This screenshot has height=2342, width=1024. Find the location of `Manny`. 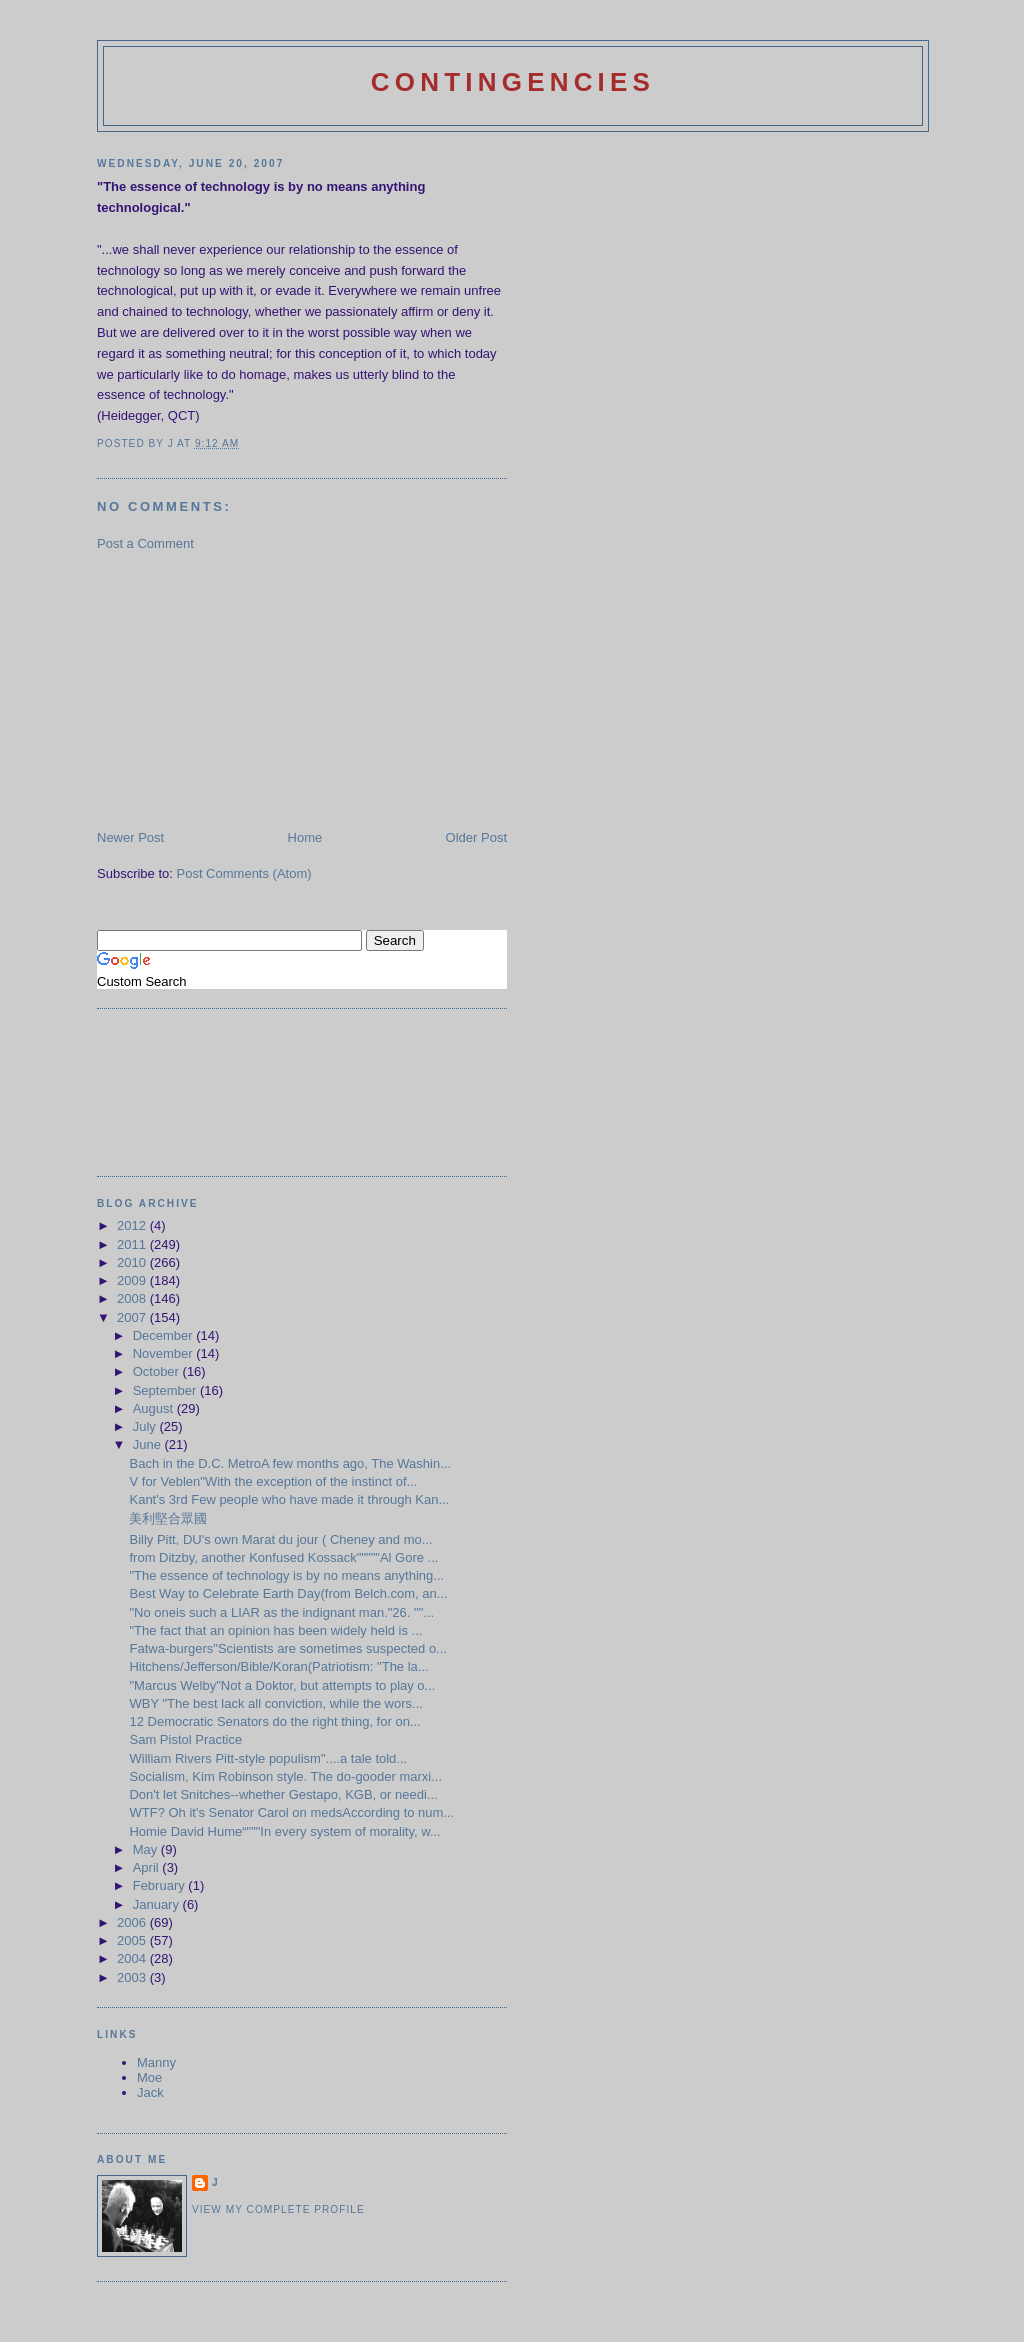

Manny is located at coordinates (156, 2062).